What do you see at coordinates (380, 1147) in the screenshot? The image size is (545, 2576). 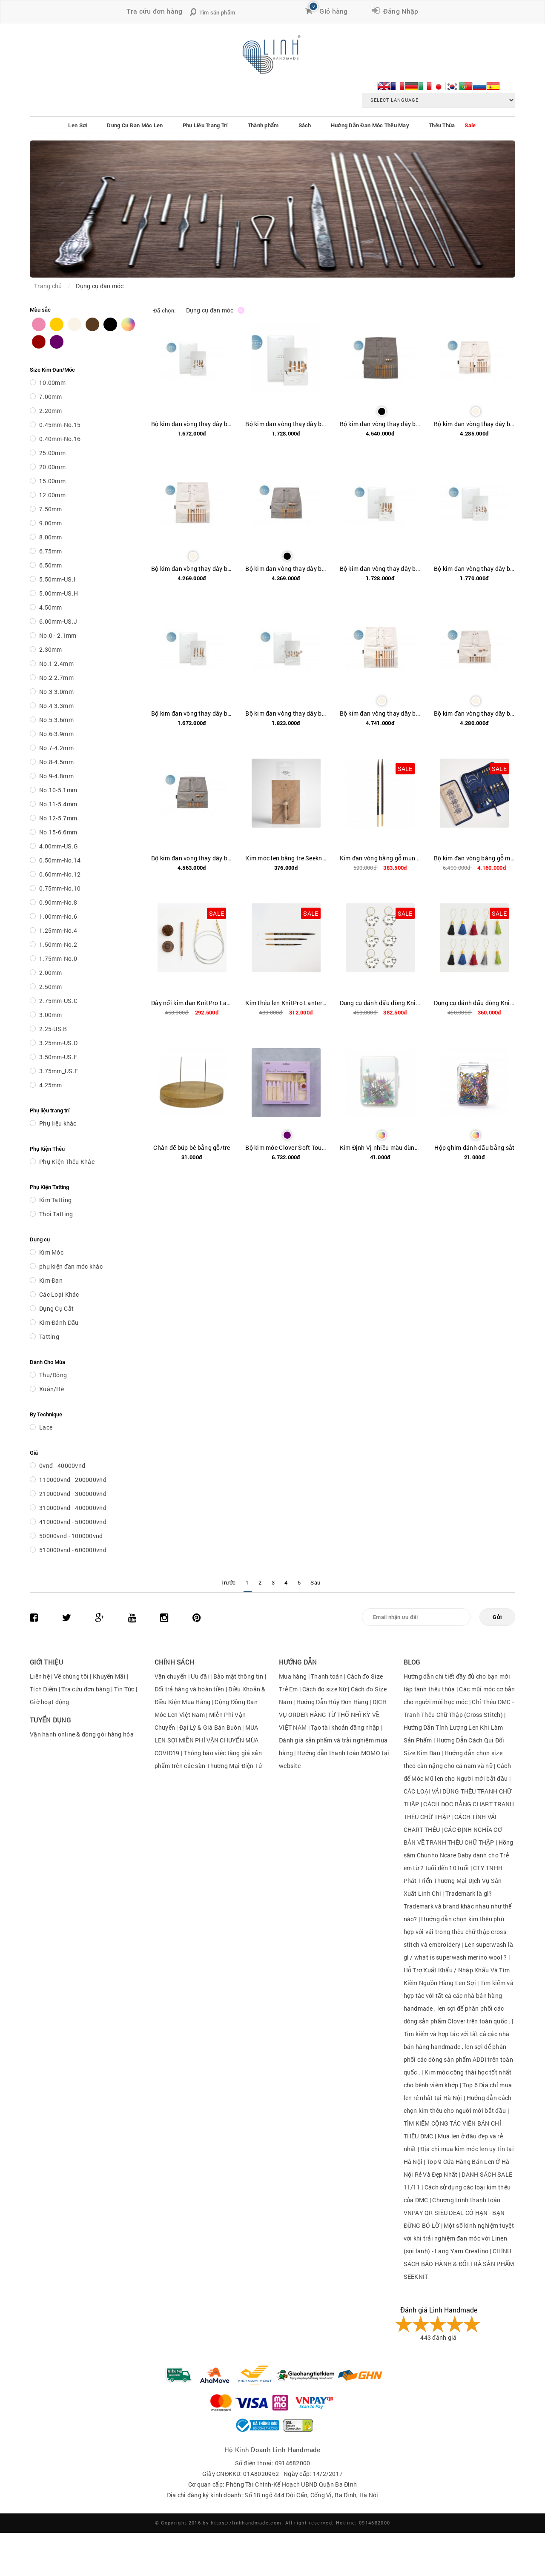 I see `Kim Định Vị nhiều màu dùng để cố định sản phẩm hoặc block sản phẩm` at bounding box center [380, 1147].